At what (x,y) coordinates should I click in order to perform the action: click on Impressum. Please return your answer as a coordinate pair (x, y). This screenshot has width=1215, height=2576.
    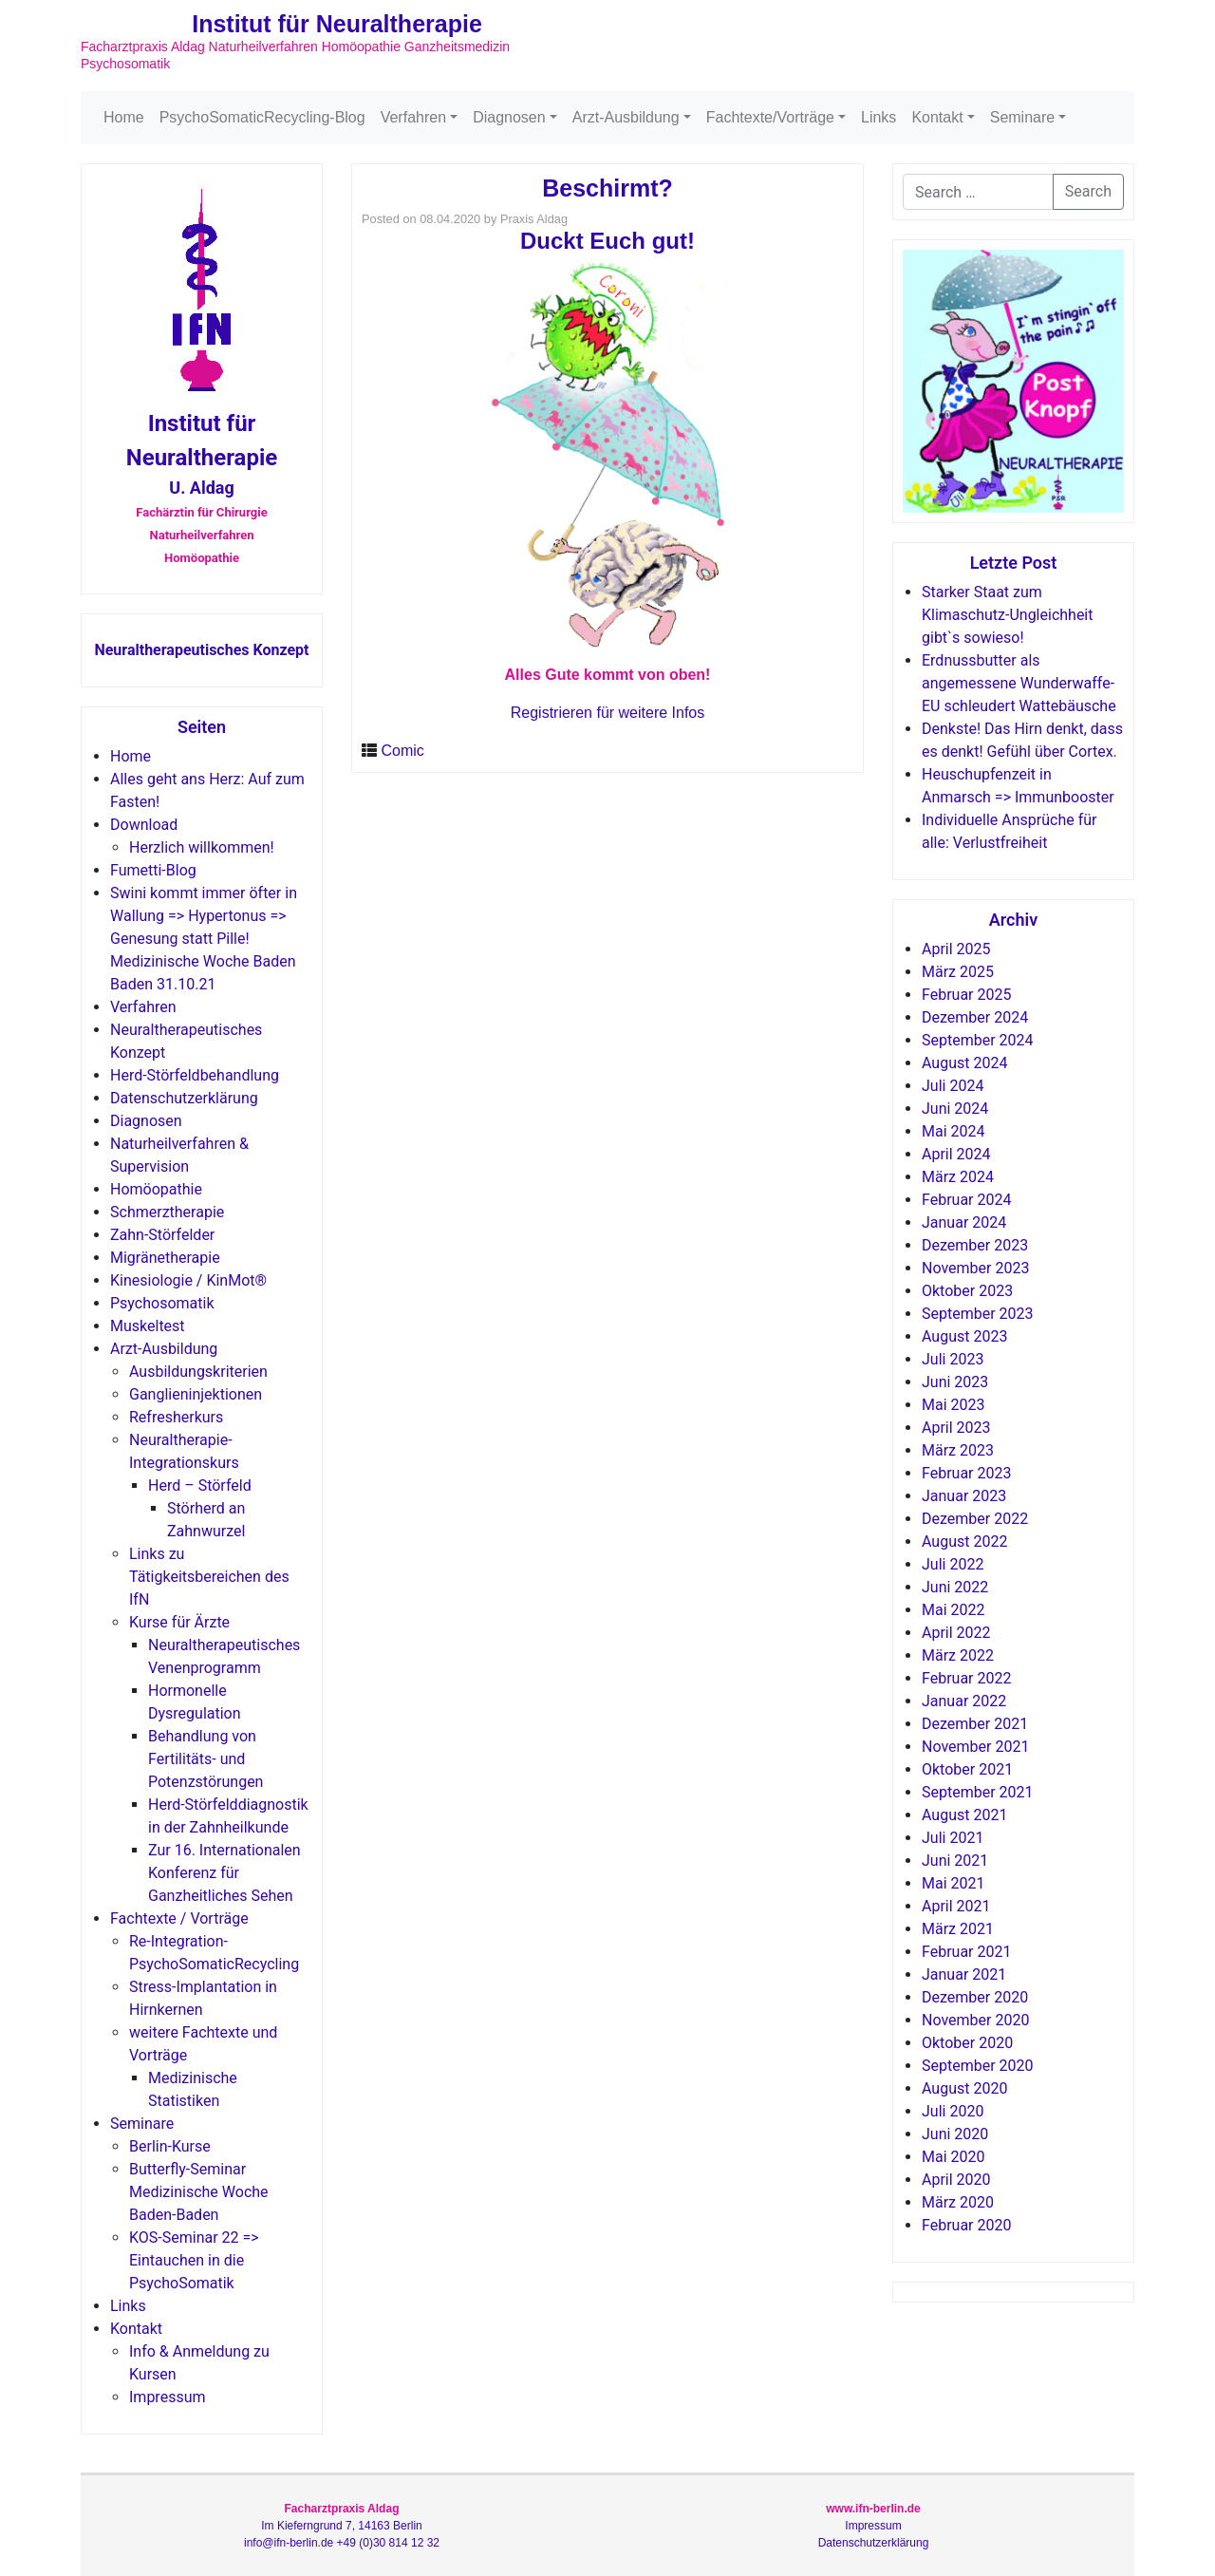
    Looking at the image, I should click on (167, 2397).